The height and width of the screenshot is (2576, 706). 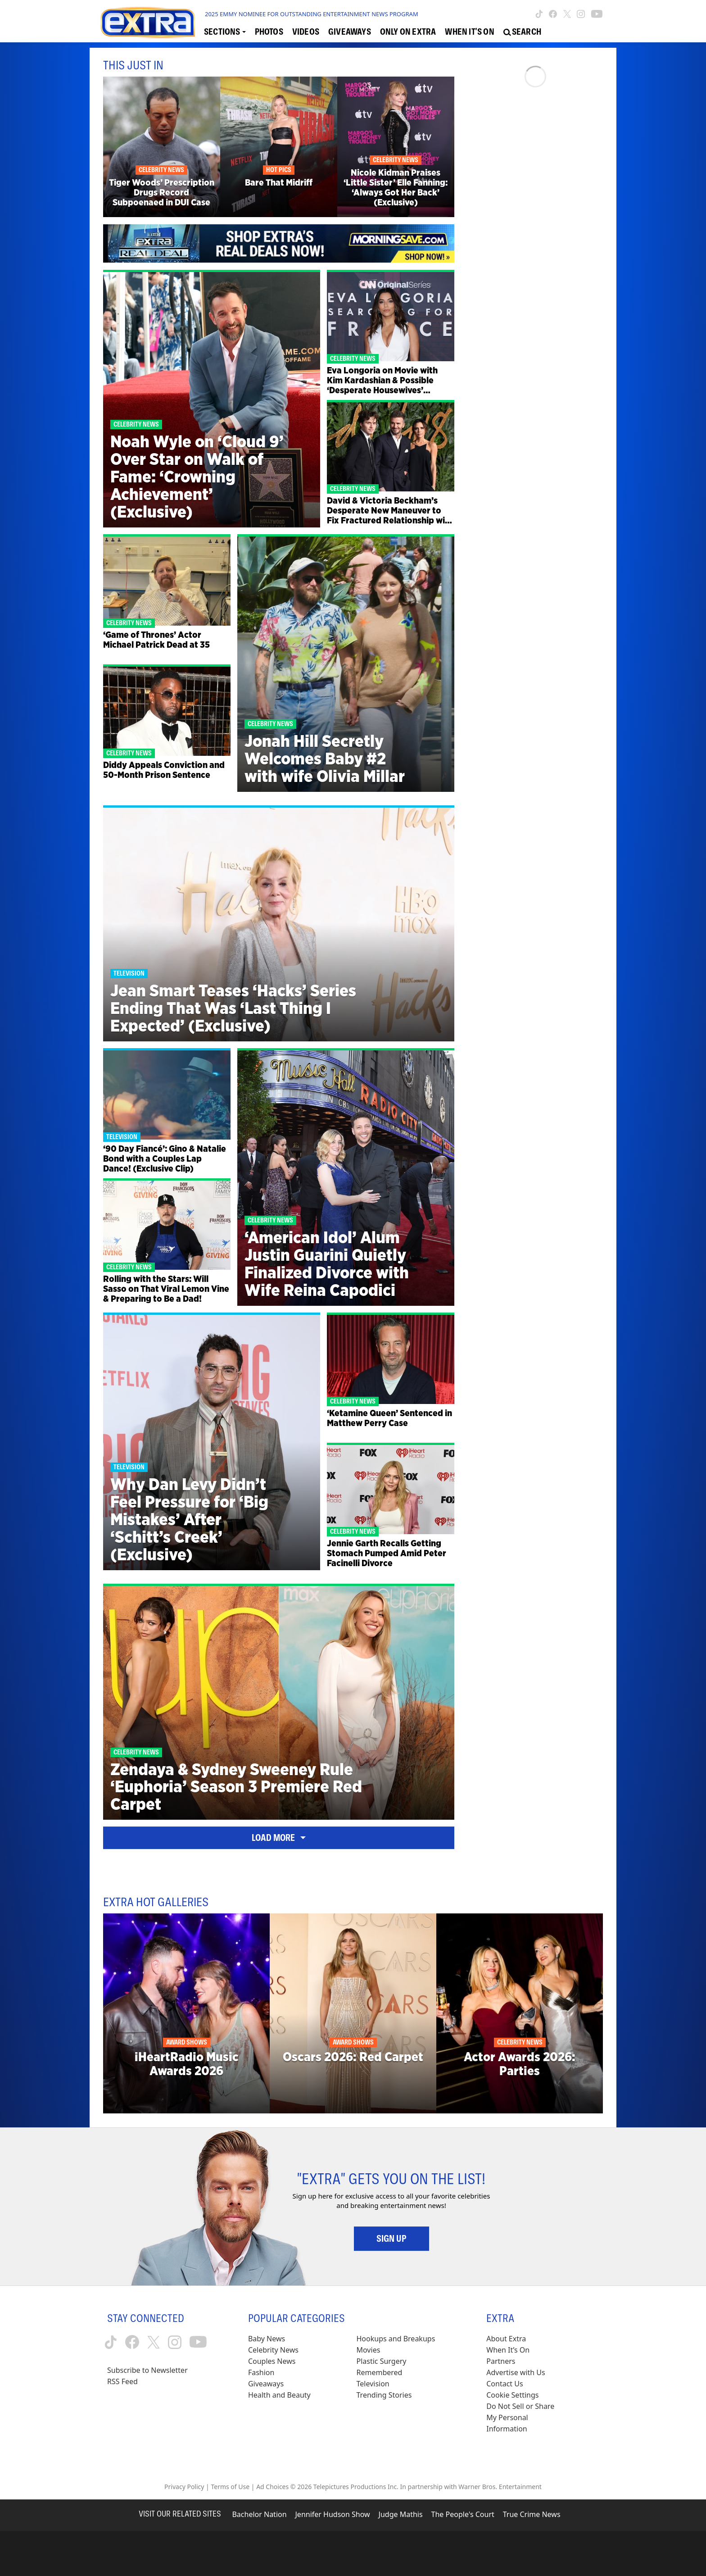 I want to click on When It’s On, so click(x=508, y=2350).